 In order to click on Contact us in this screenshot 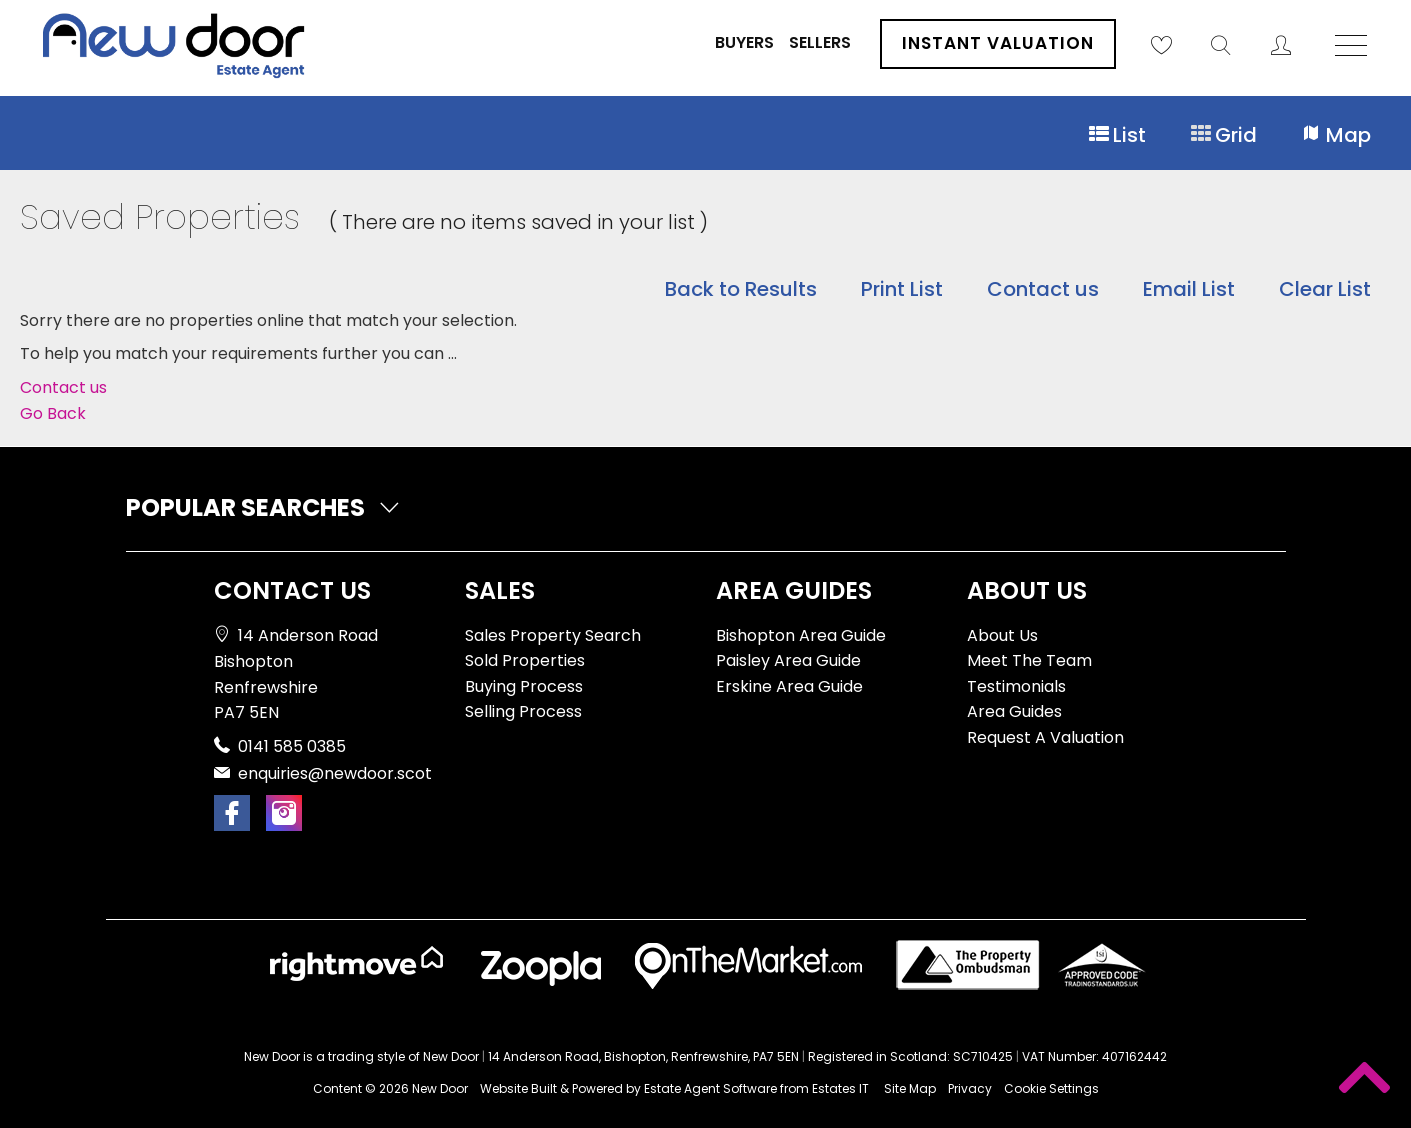, I will do `click(1043, 289)`.